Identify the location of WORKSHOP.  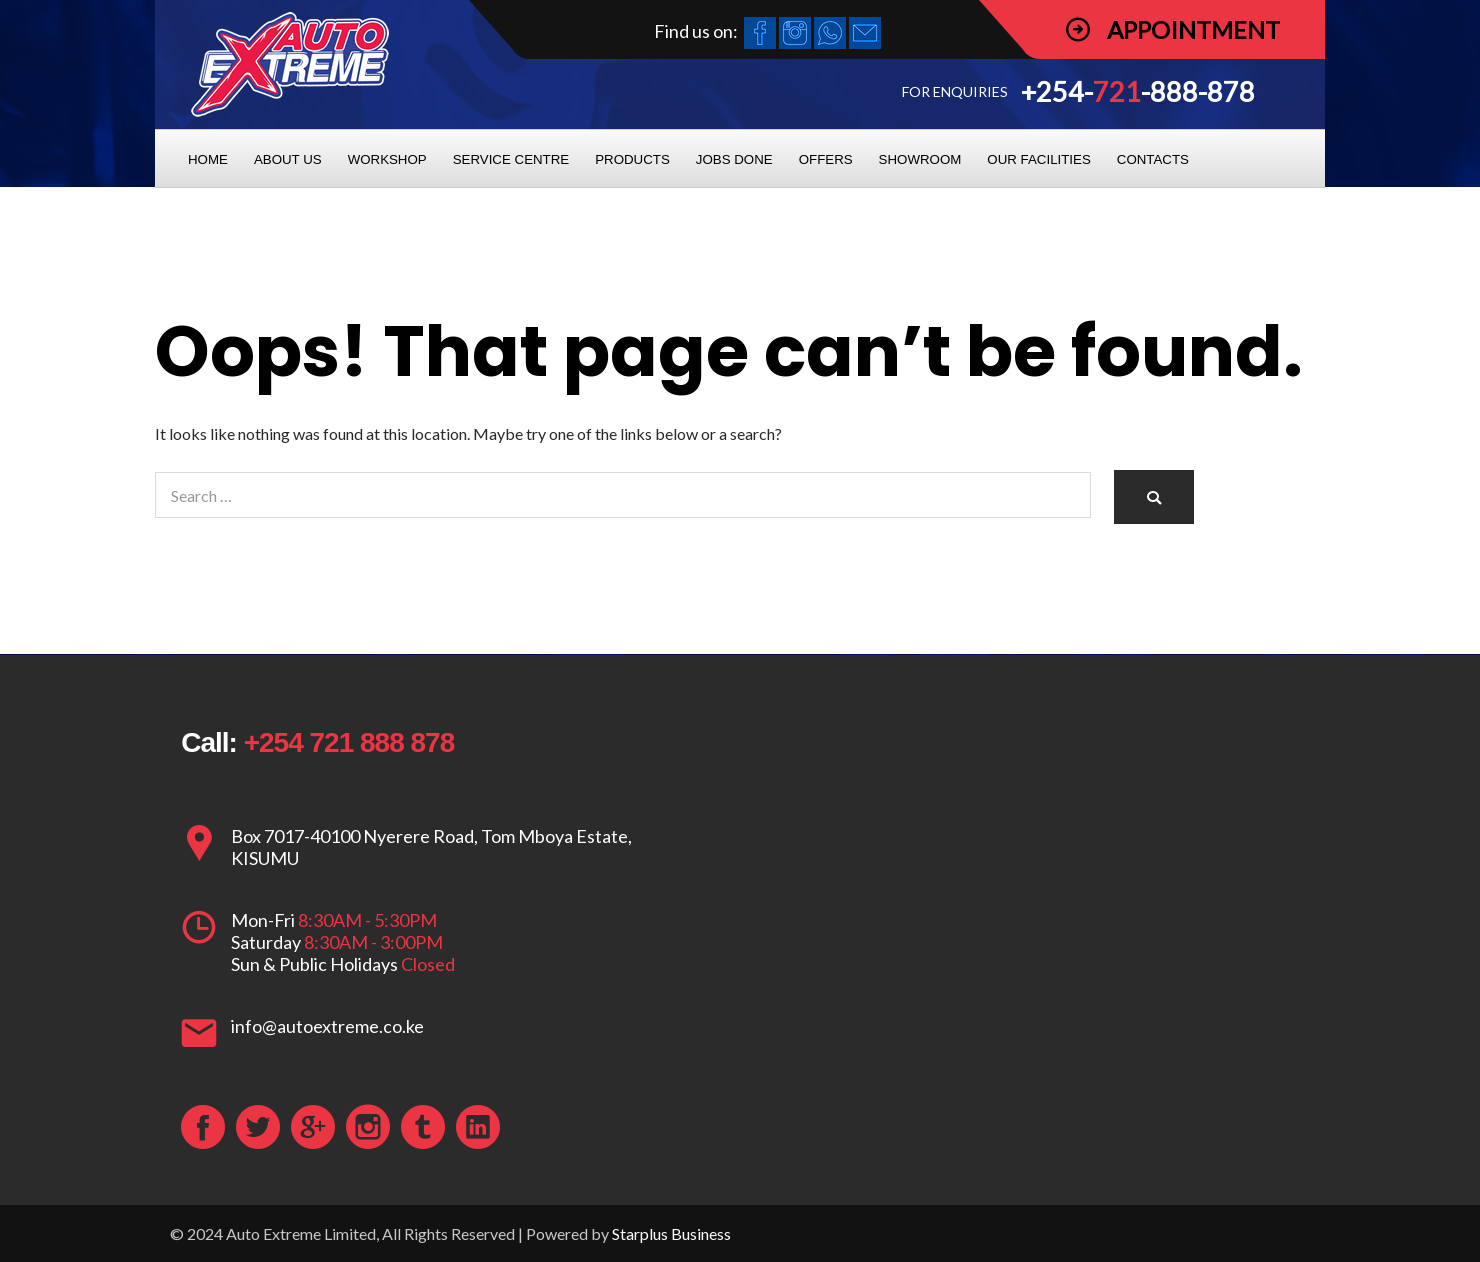
(387, 159).